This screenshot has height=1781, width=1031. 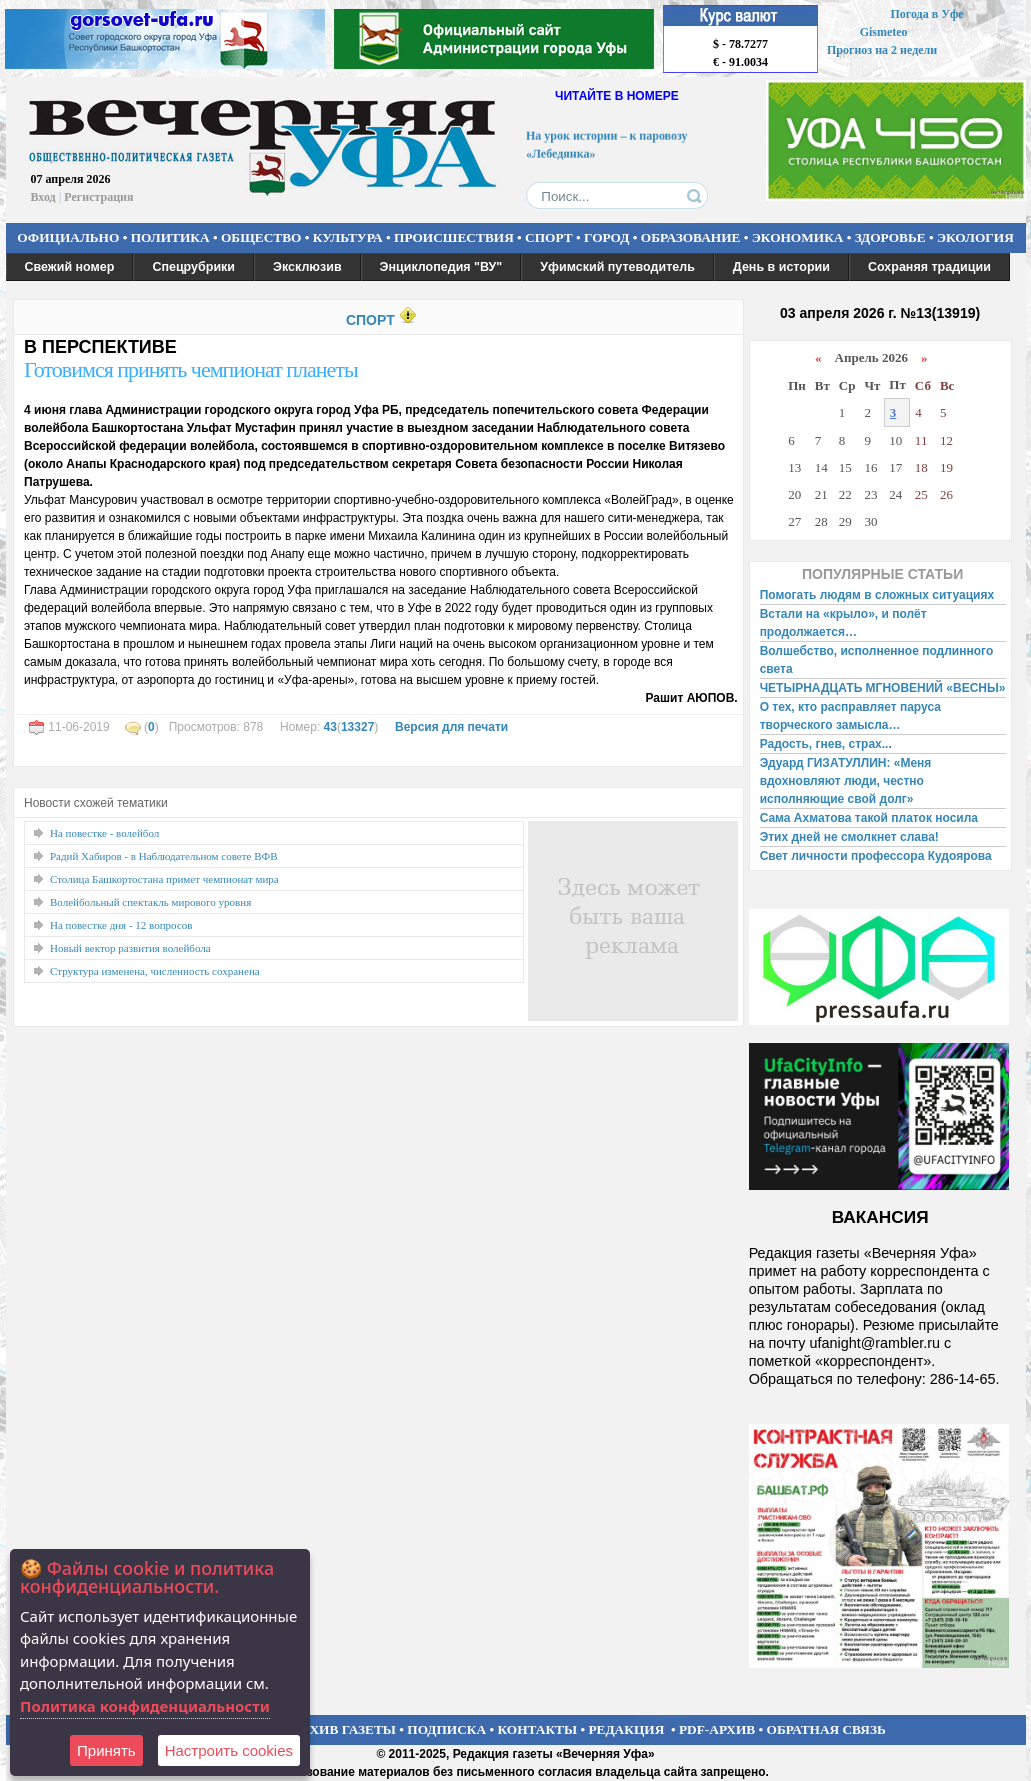 I want to click on Помогать людям в сложных ситуациях, so click(x=877, y=595).